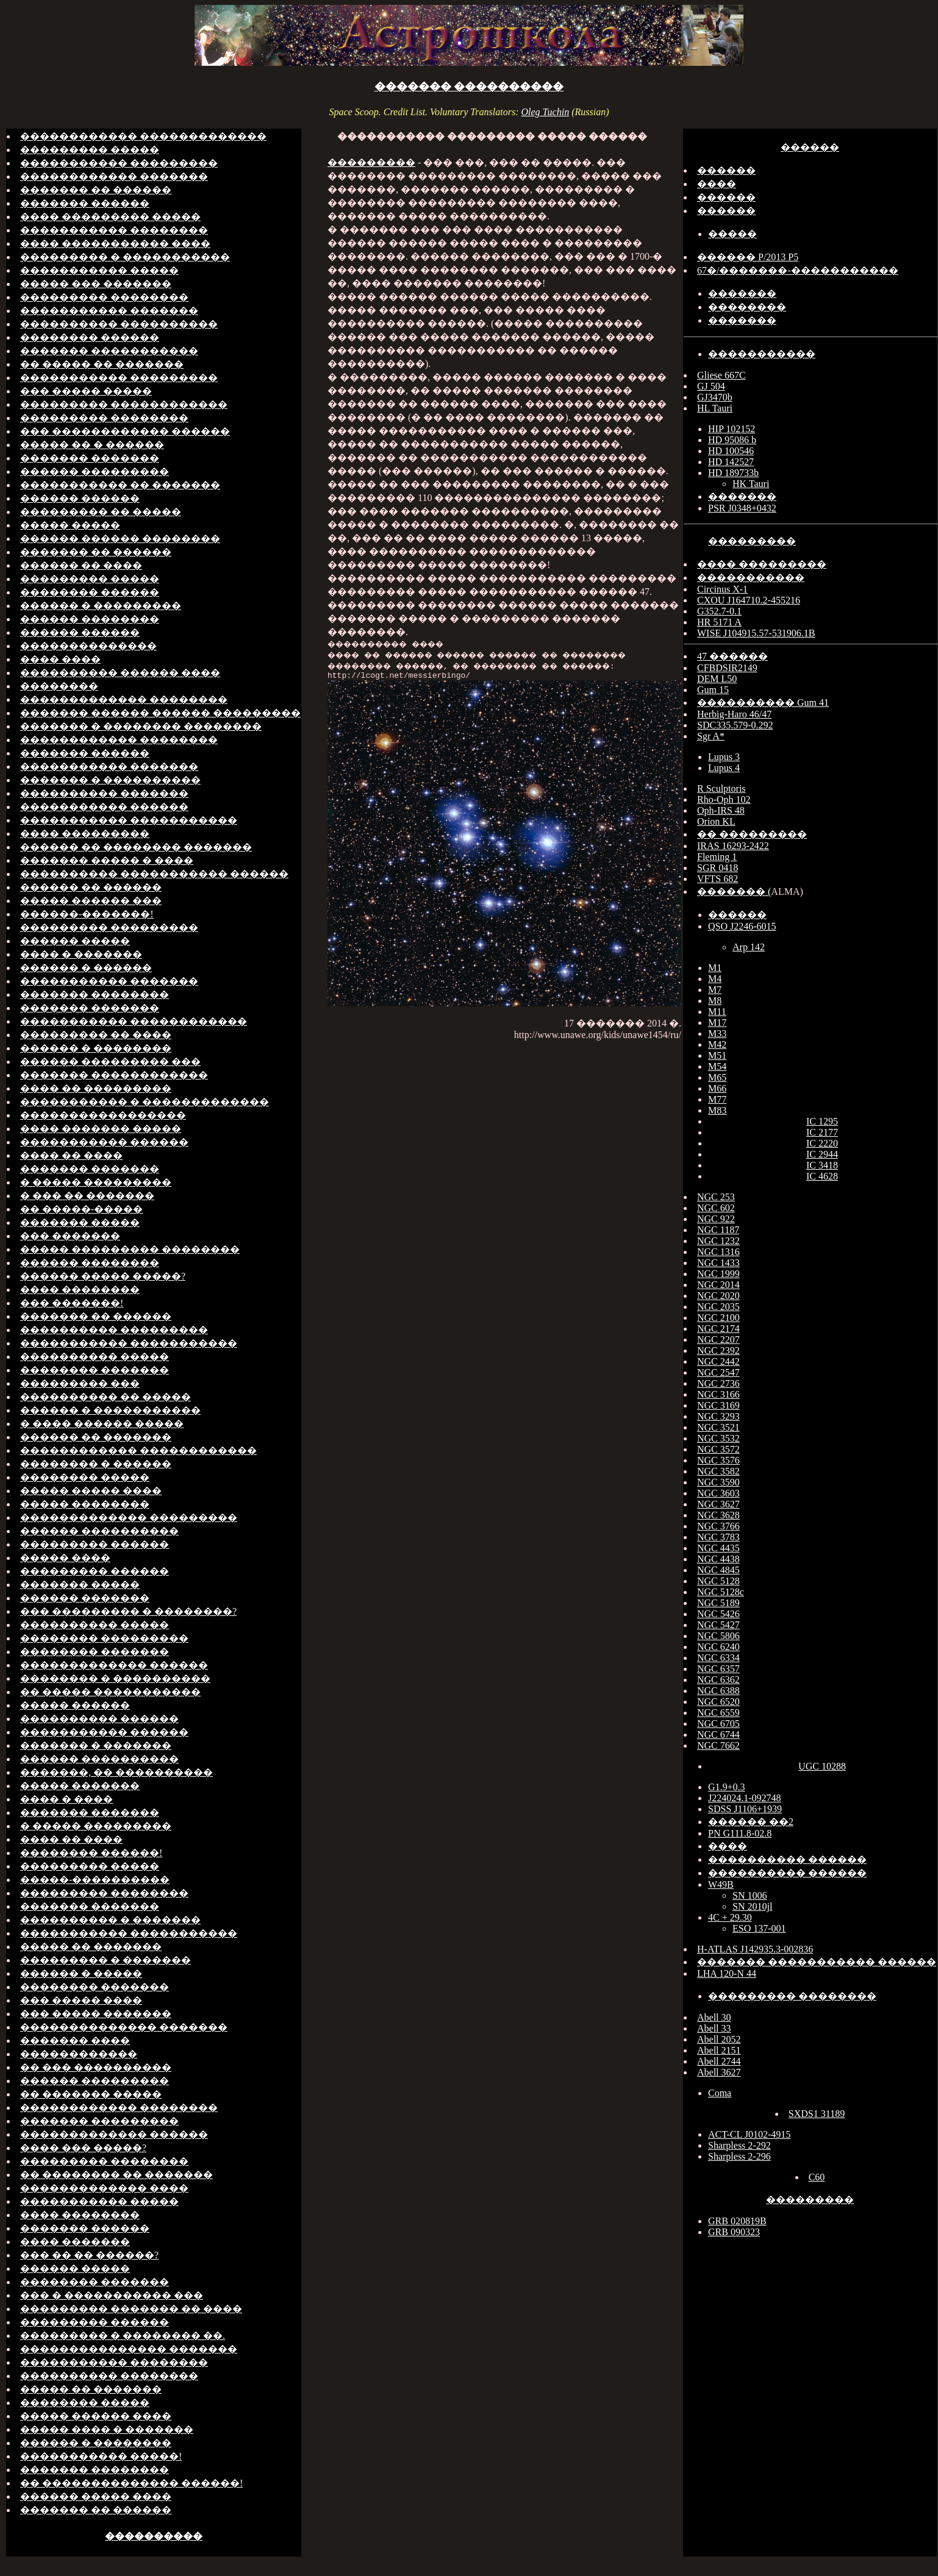 This screenshot has height=2576, width=938. Describe the element at coordinates (95, 2067) in the screenshot. I see `�� ��� ����������` at that location.